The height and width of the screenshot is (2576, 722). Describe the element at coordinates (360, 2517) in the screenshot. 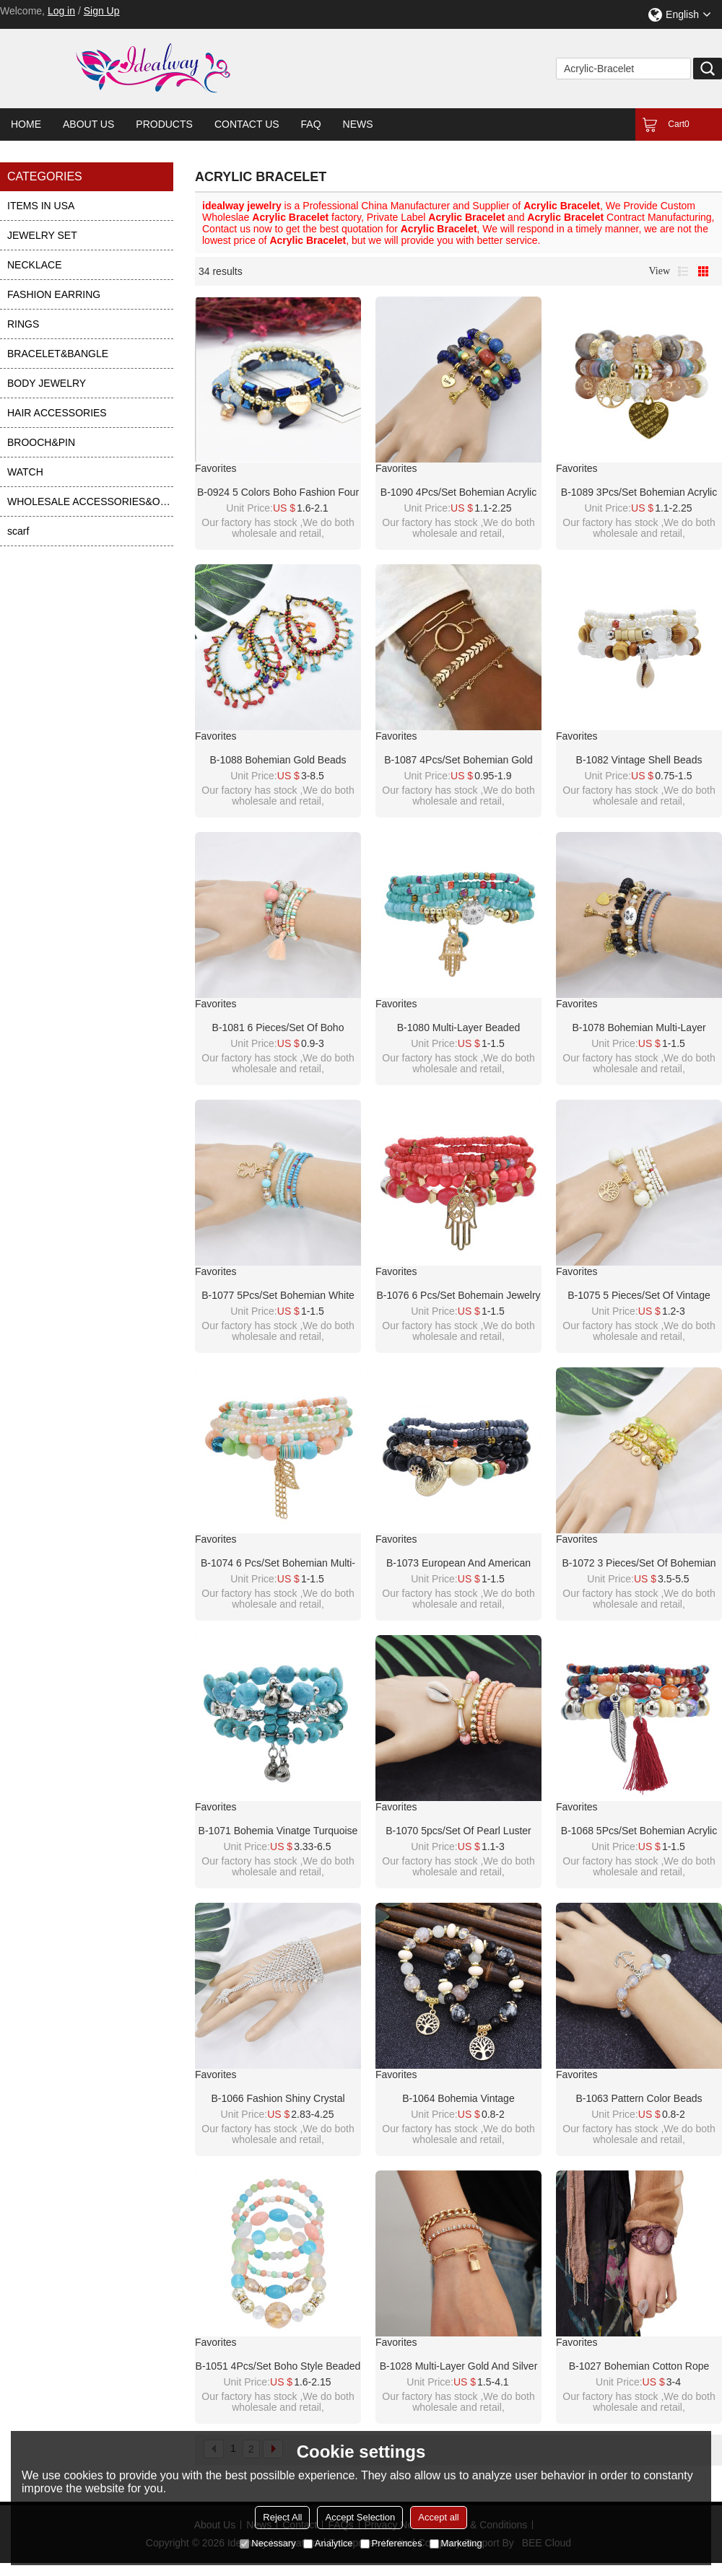

I see `Accept Selection` at that location.